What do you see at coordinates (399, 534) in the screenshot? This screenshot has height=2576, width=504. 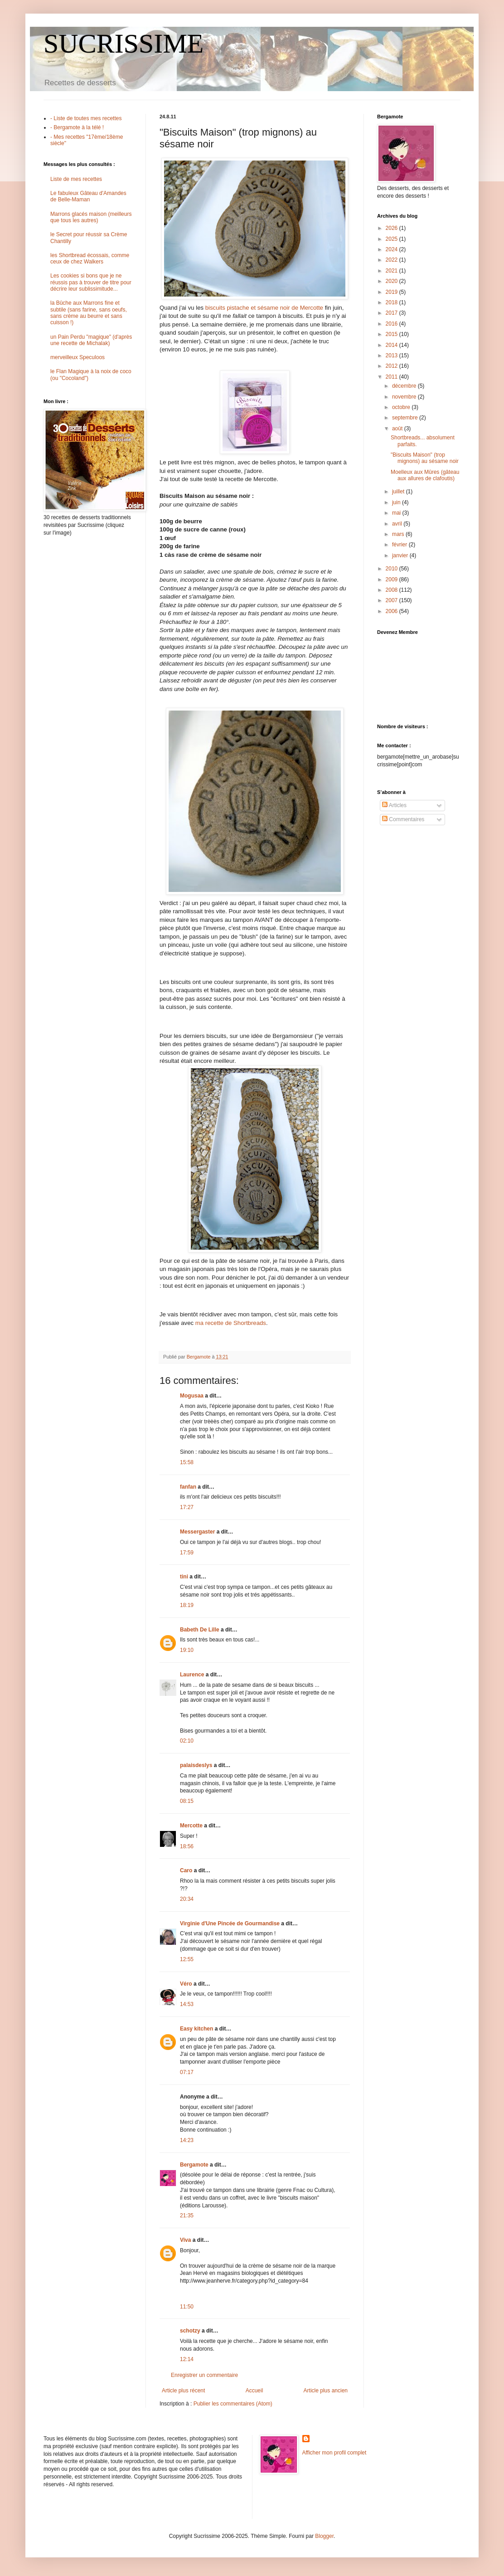 I see `mars` at bounding box center [399, 534].